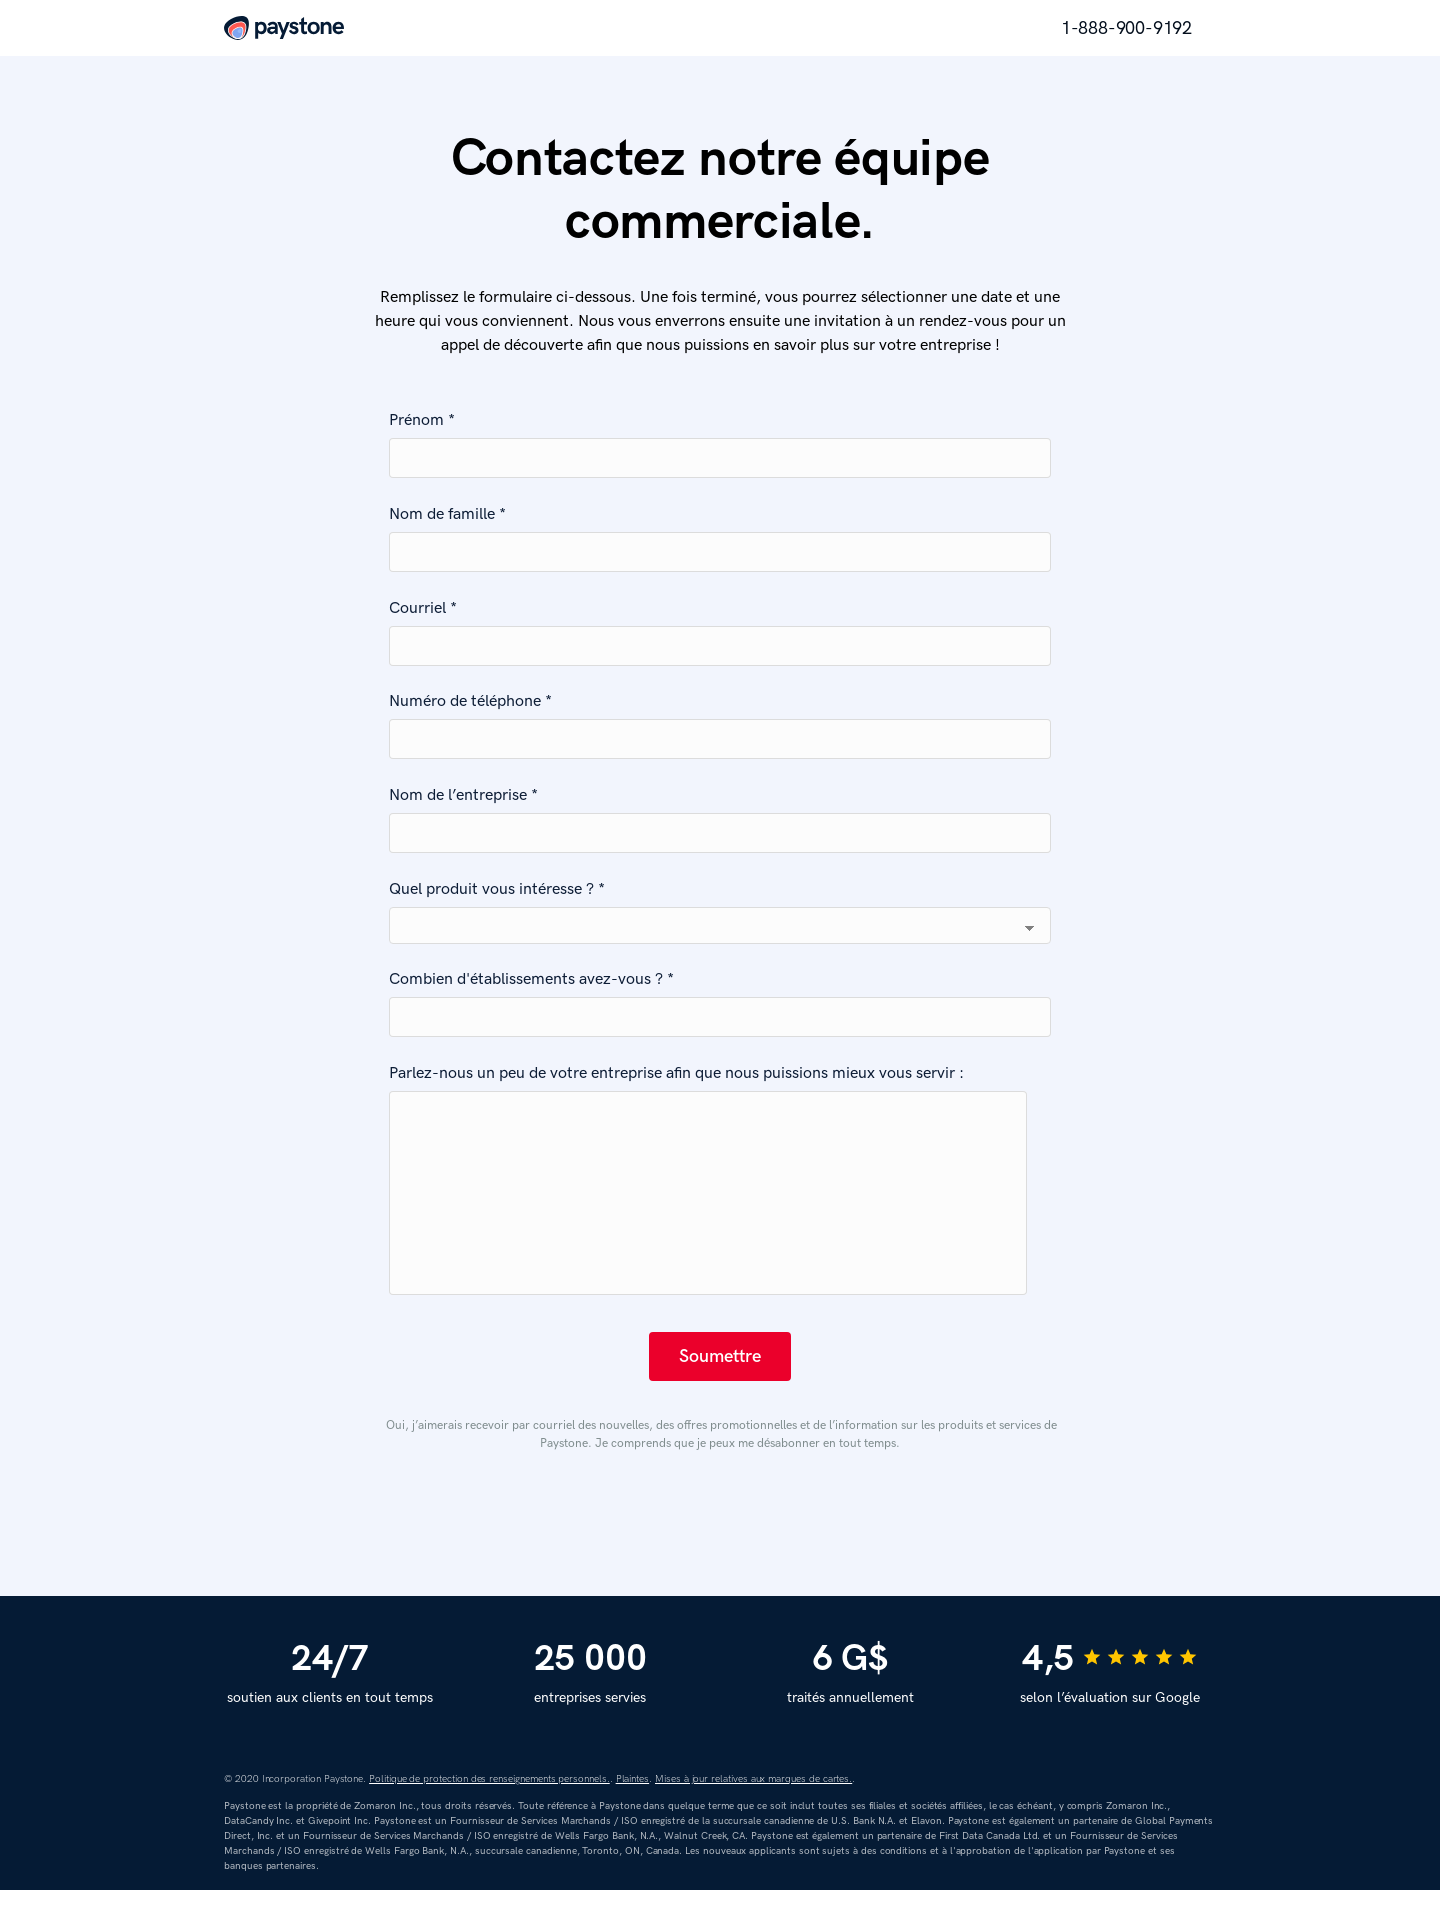 The width and height of the screenshot is (1440, 1930). What do you see at coordinates (489, 1819) in the screenshot?
I see `Politique de protection des renseignements personnels.` at bounding box center [489, 1819].